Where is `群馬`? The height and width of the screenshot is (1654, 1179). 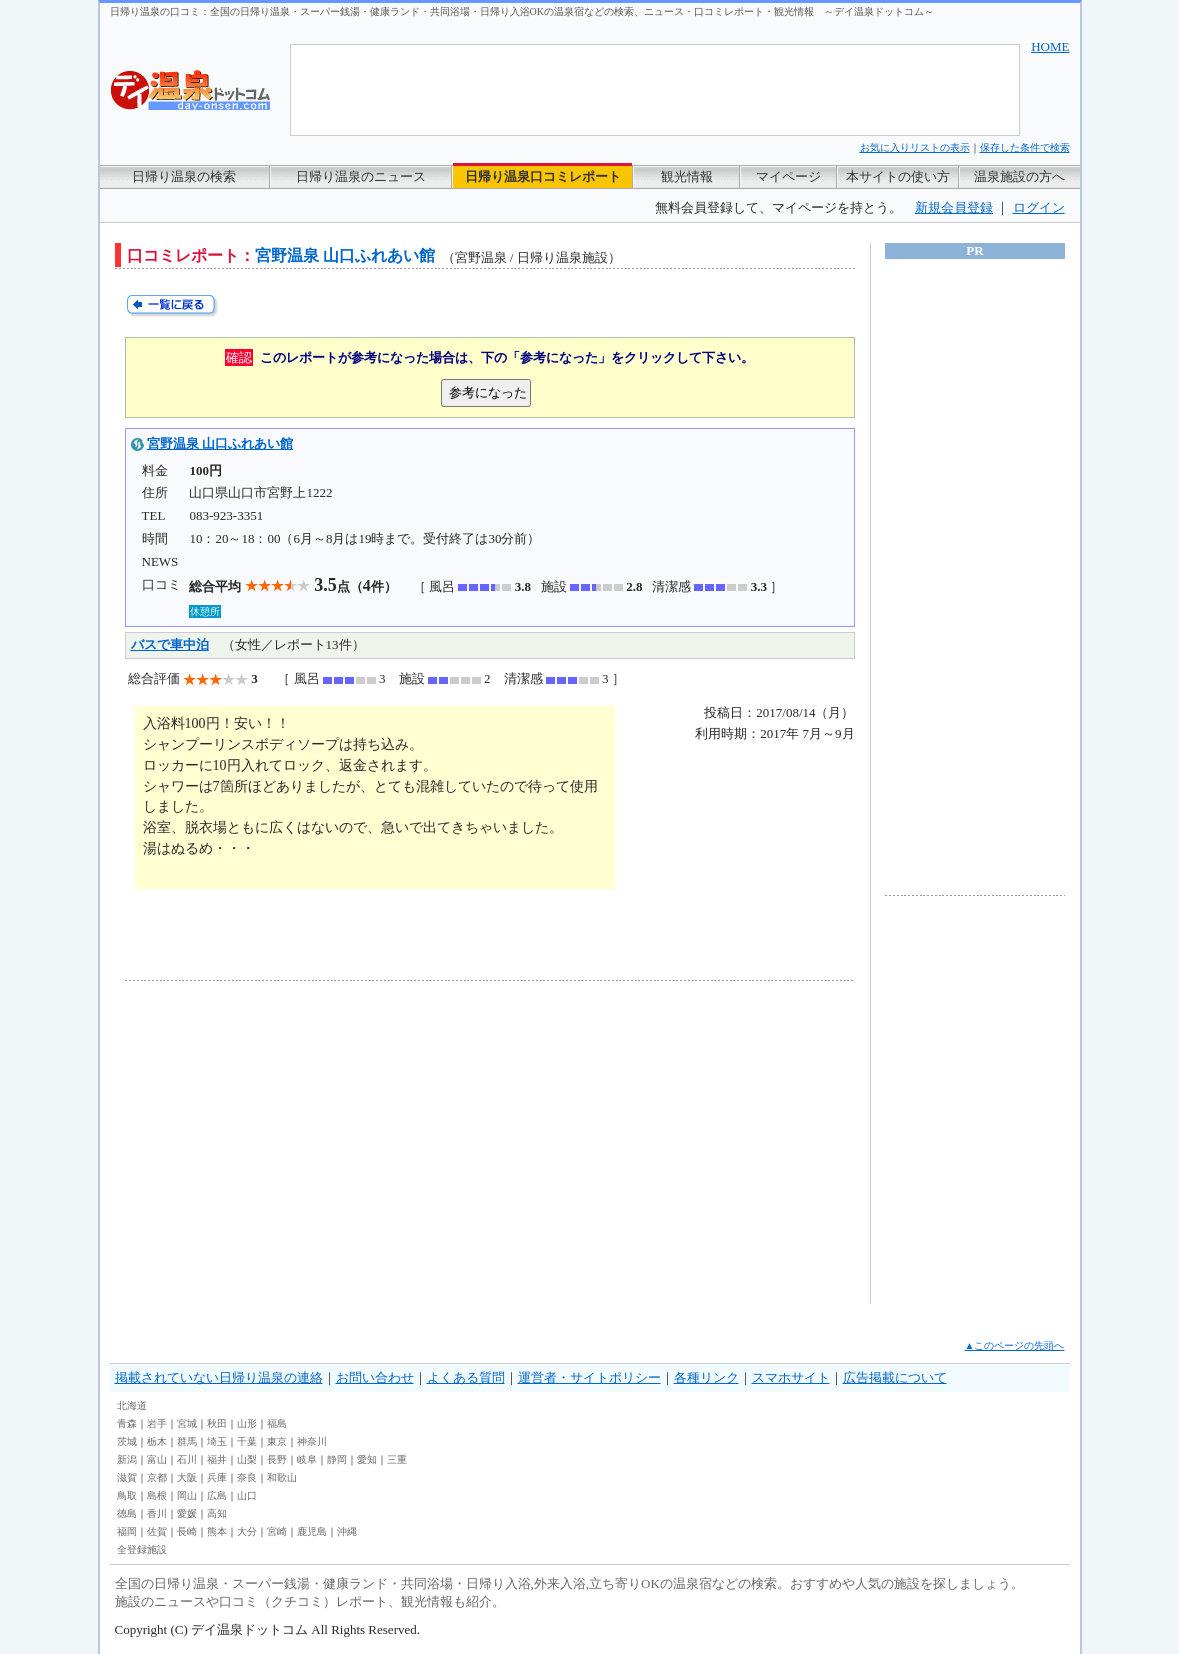
群馬 is located at coordinates (187, 1441).